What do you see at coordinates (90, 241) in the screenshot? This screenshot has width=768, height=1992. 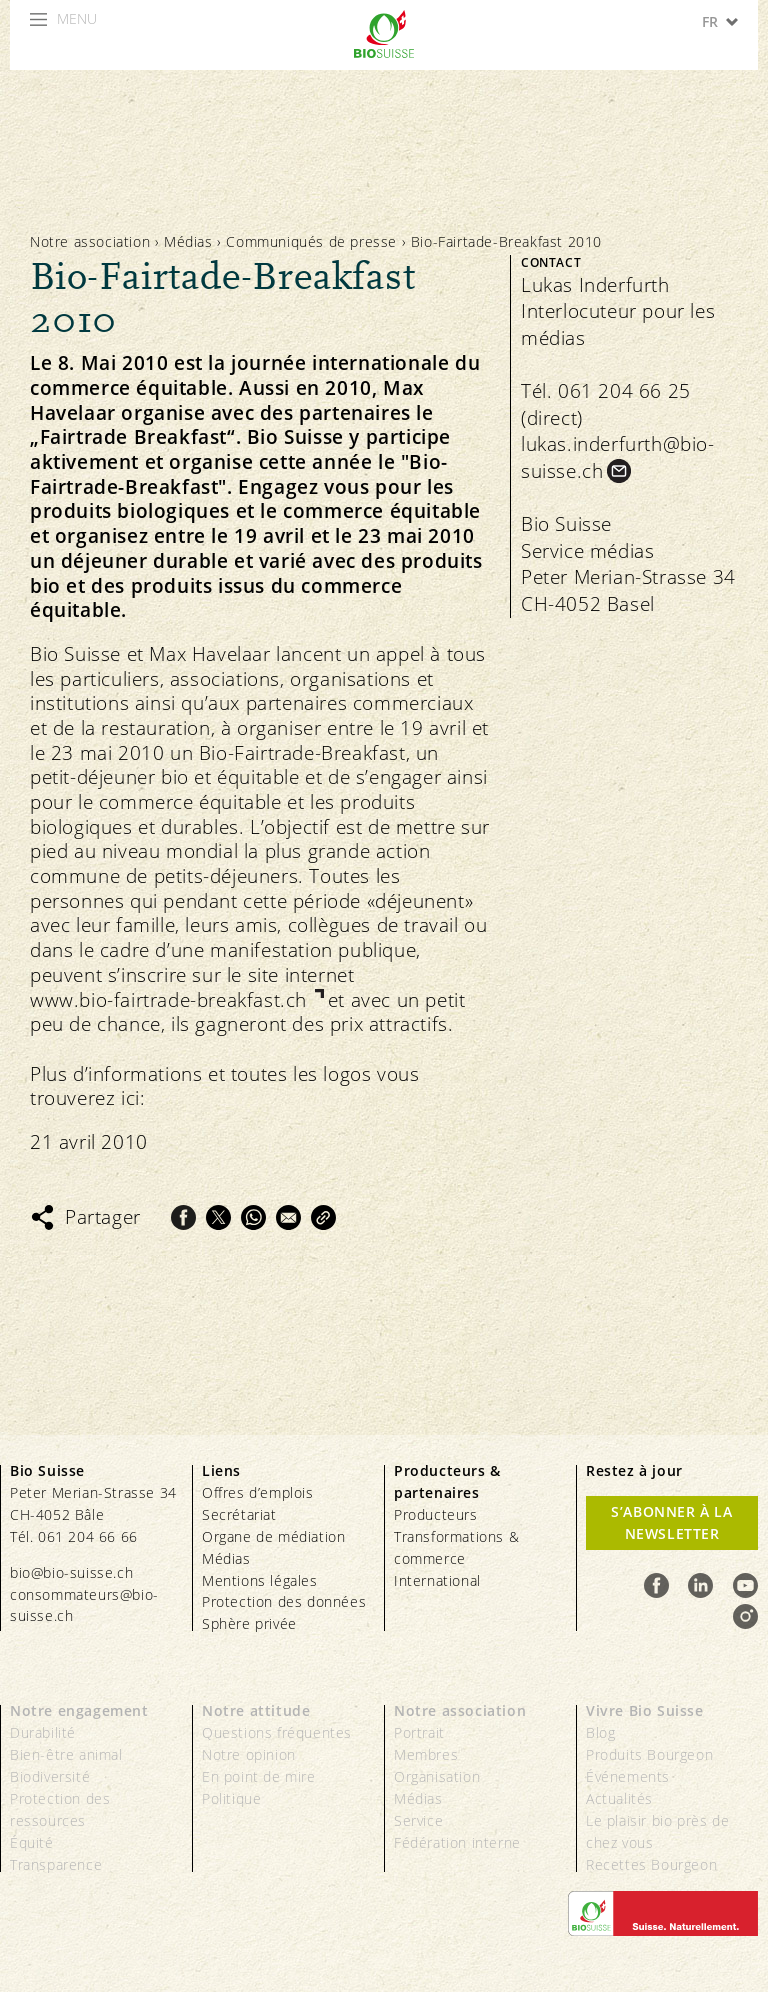 I see `Notre association` at bounding box center [90, 241].